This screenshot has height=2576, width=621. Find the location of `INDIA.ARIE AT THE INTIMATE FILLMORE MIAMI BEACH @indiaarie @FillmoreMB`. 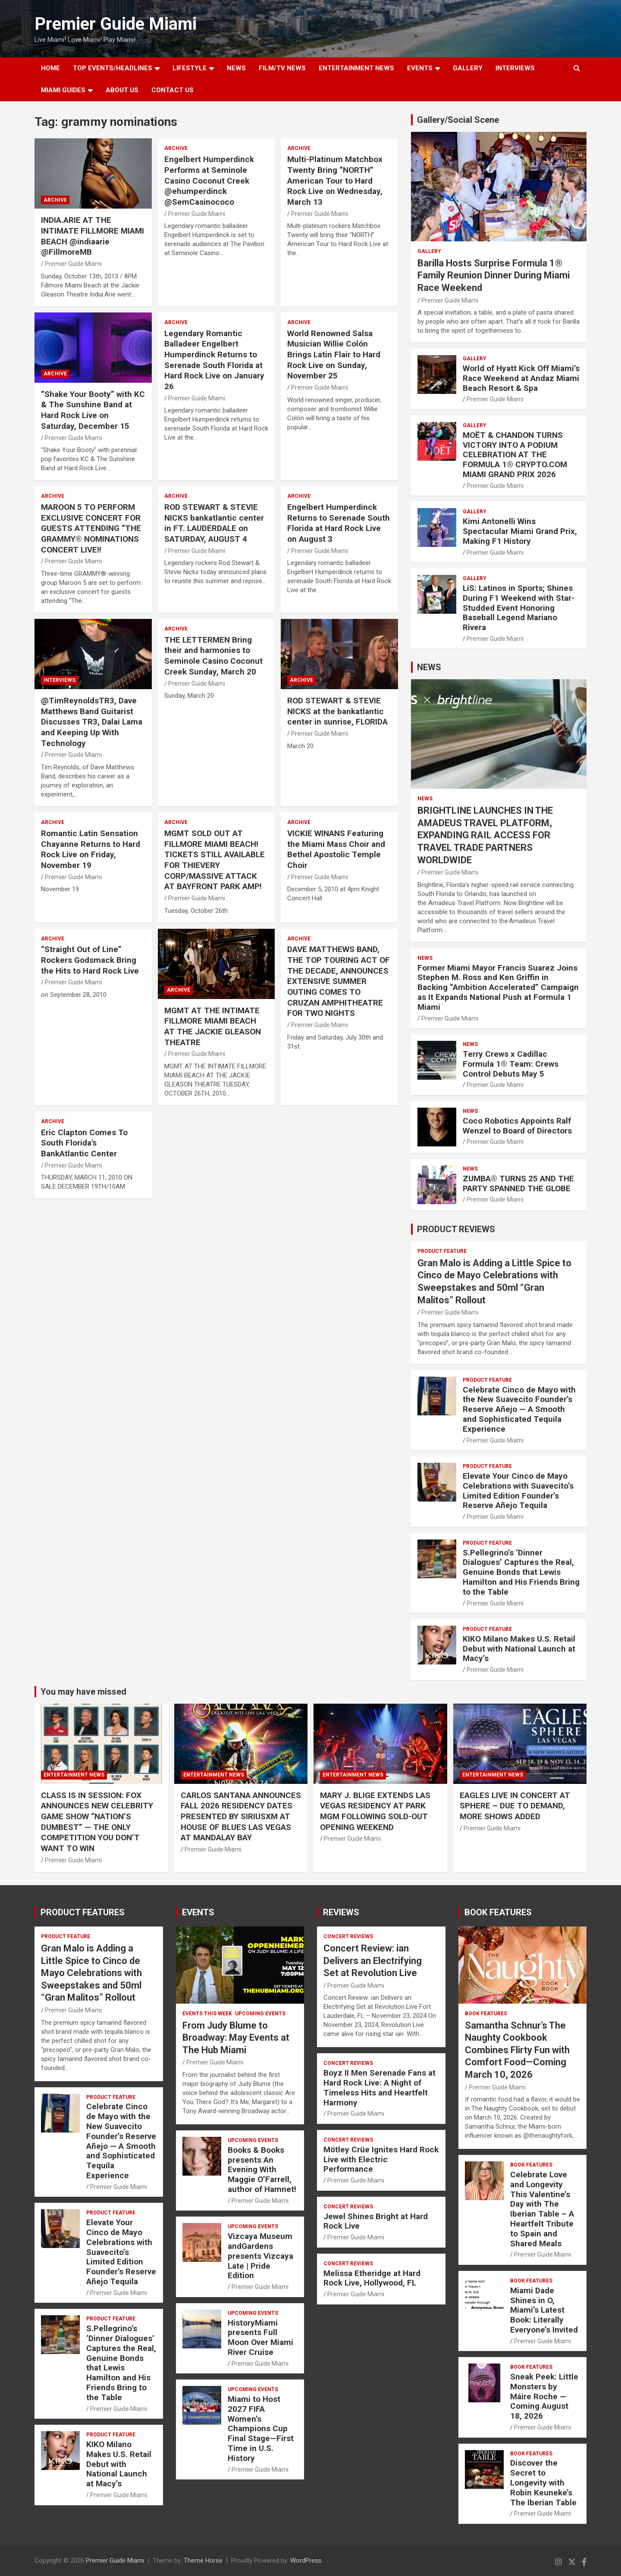

INDIA.ARIE AT THE INTIMATE FILLMORE MIAMI BEACH @indiaarie @FillmoreMB is located at coordinates (92, 236).